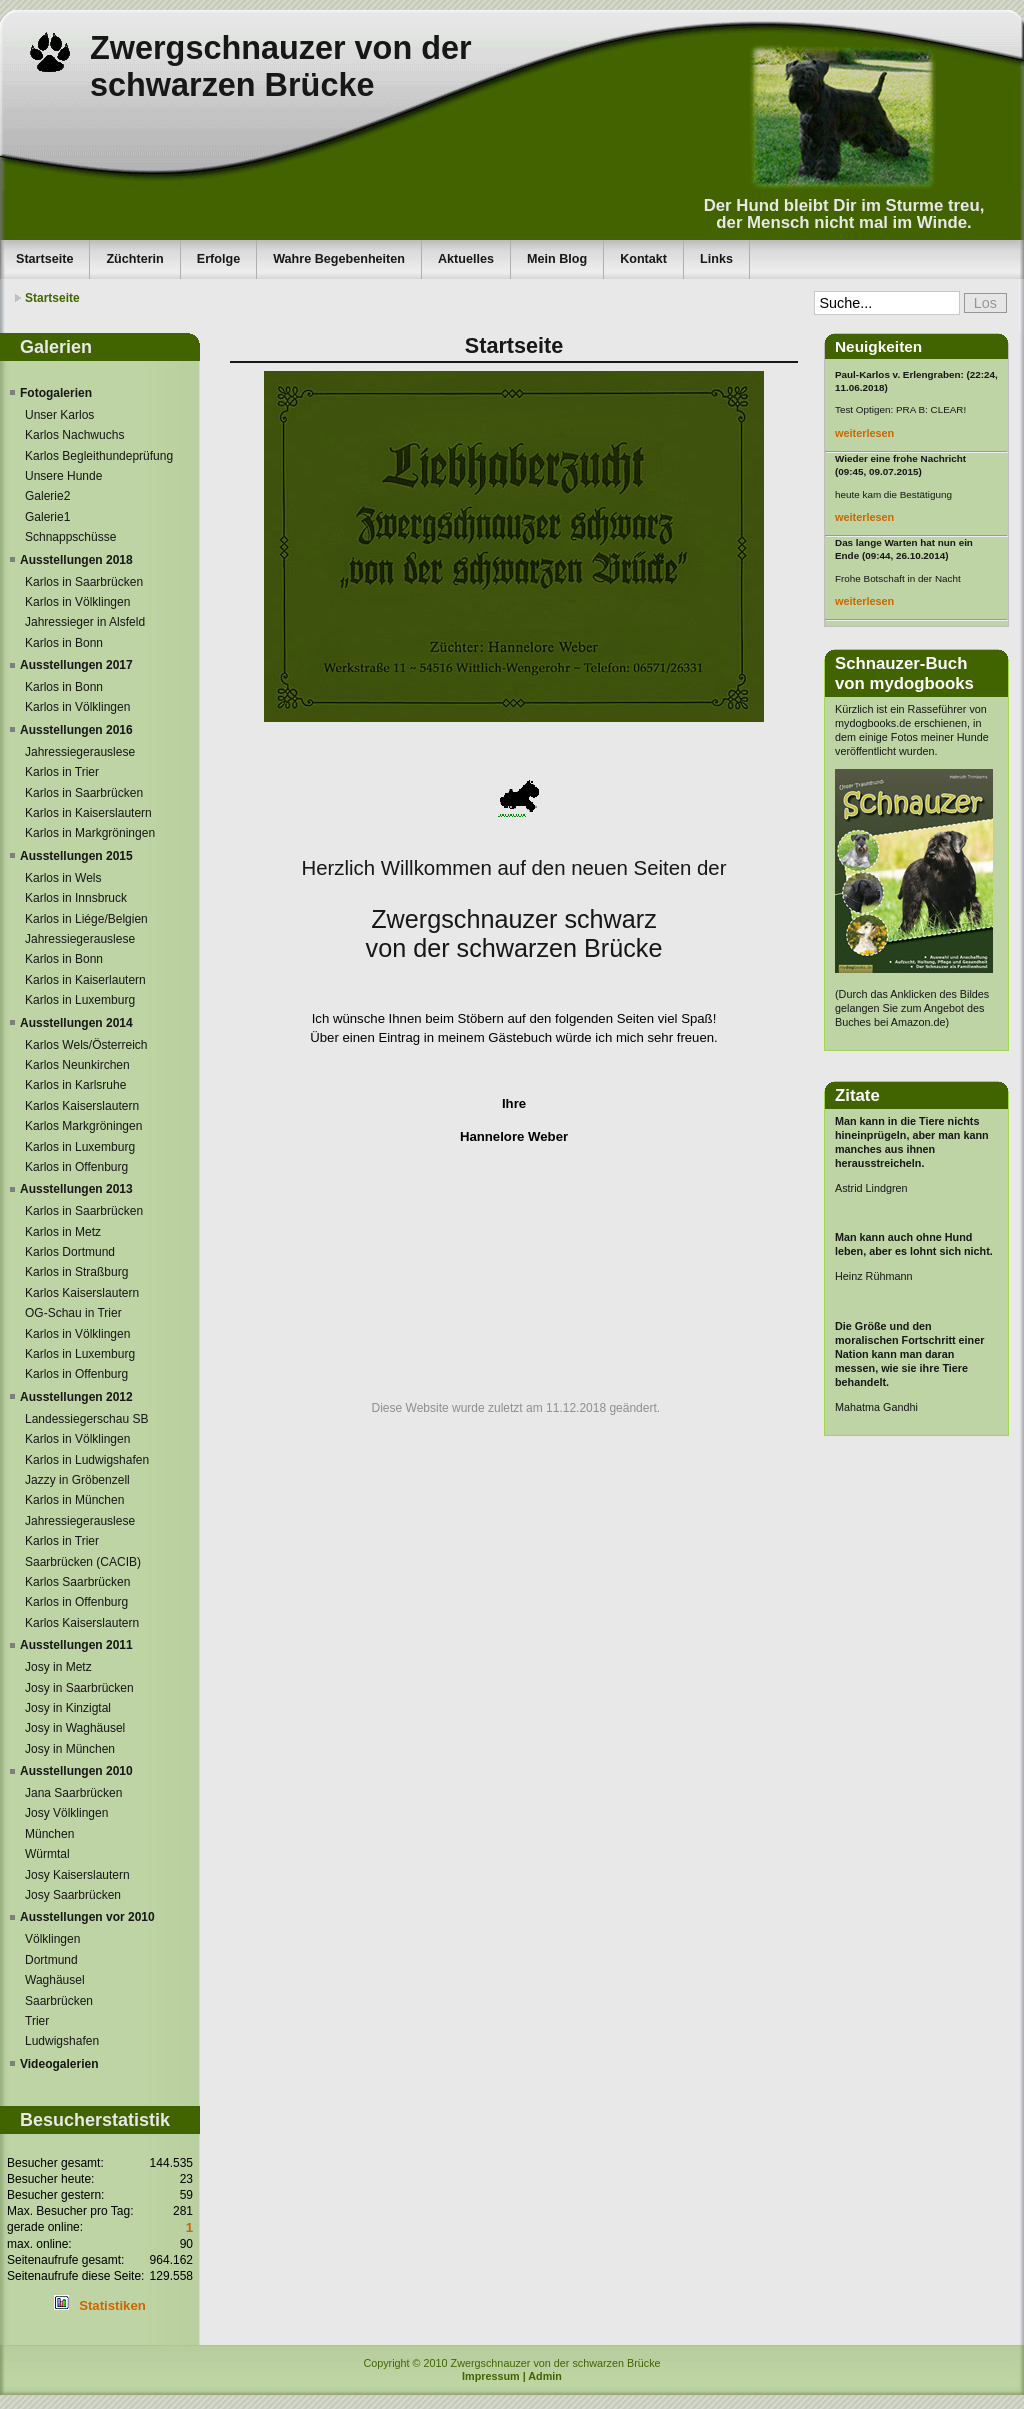 This screenshot has height=2409, width=1024. What do you see at coordinates (76, 1645) in the screenshot?
I see `Ausstellungen 2011` at bounding box center [76, 1645].